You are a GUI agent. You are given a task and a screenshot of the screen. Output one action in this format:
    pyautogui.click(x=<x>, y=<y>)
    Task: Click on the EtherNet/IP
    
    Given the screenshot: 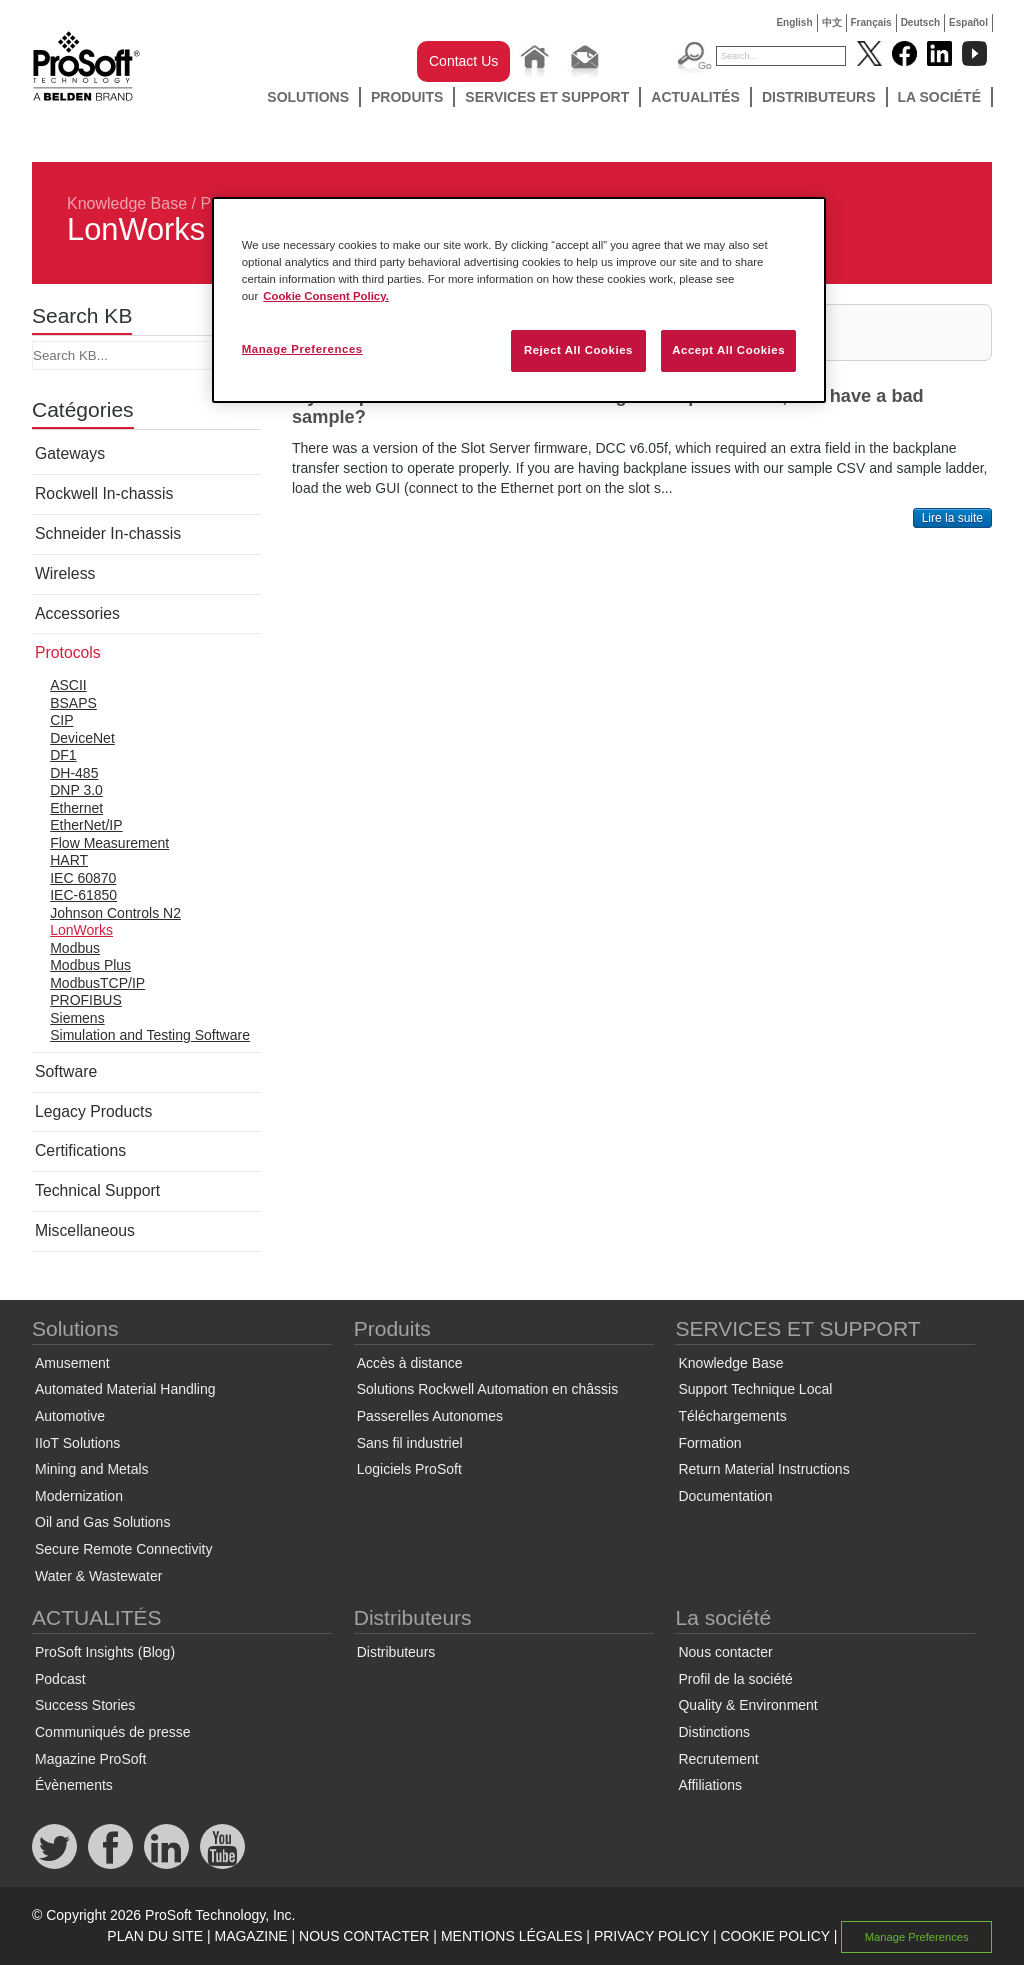 What is the action you would take?
    pyautogui.click(x=86, y=825)
    